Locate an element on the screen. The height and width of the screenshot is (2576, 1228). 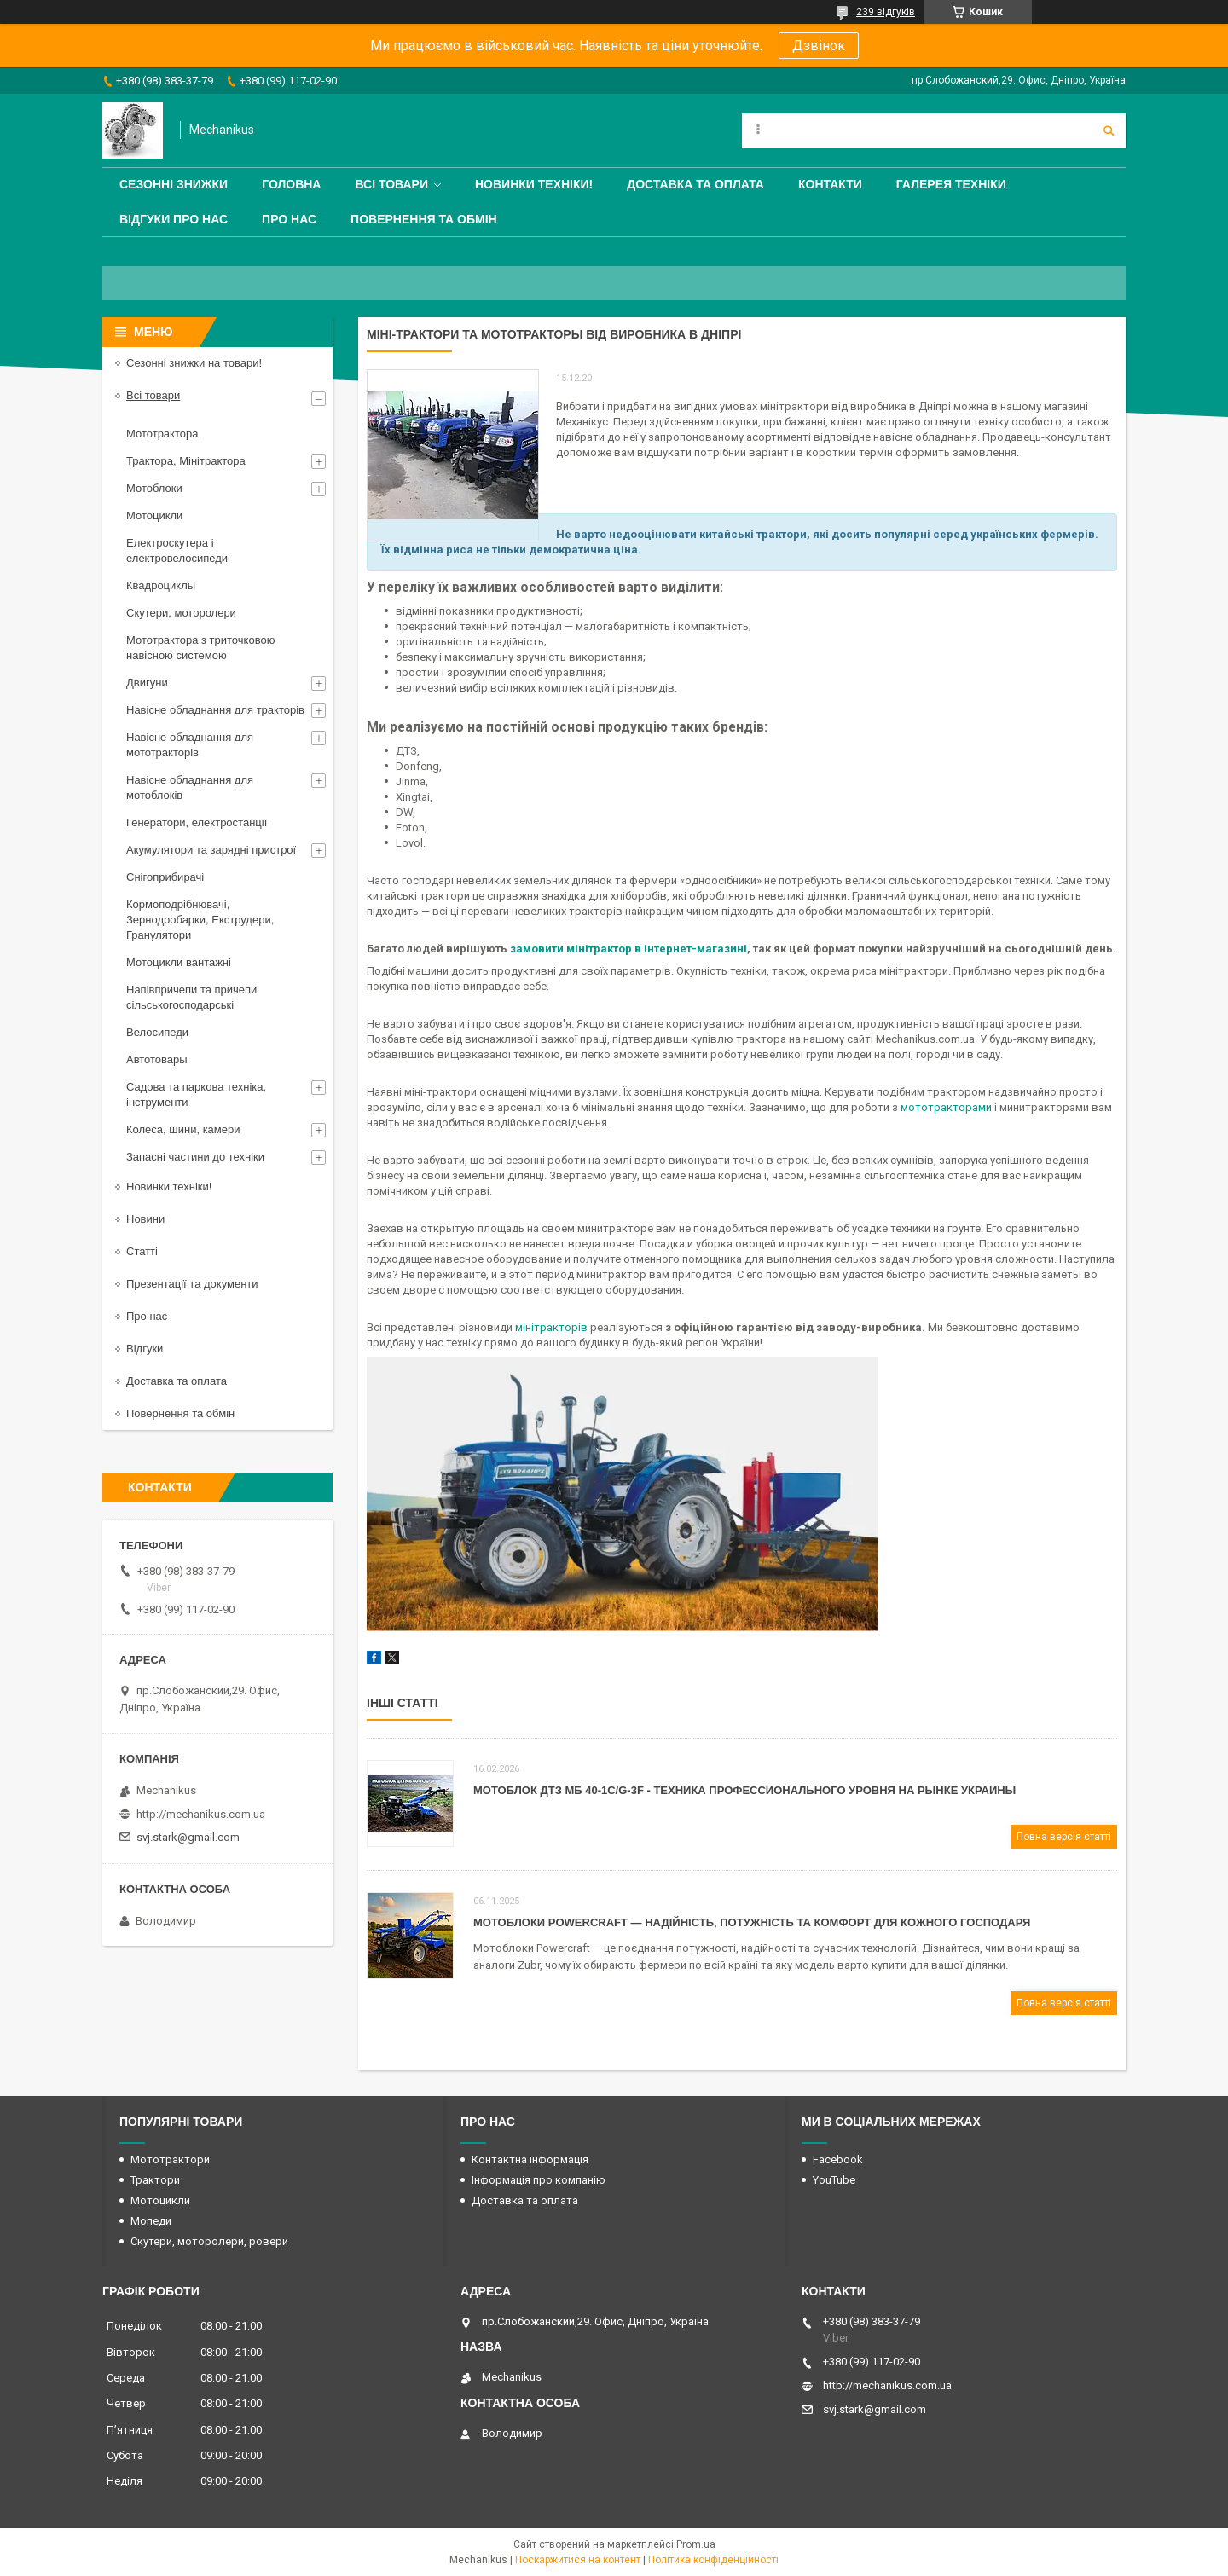
Про нас is located at coordinates (289, 219).